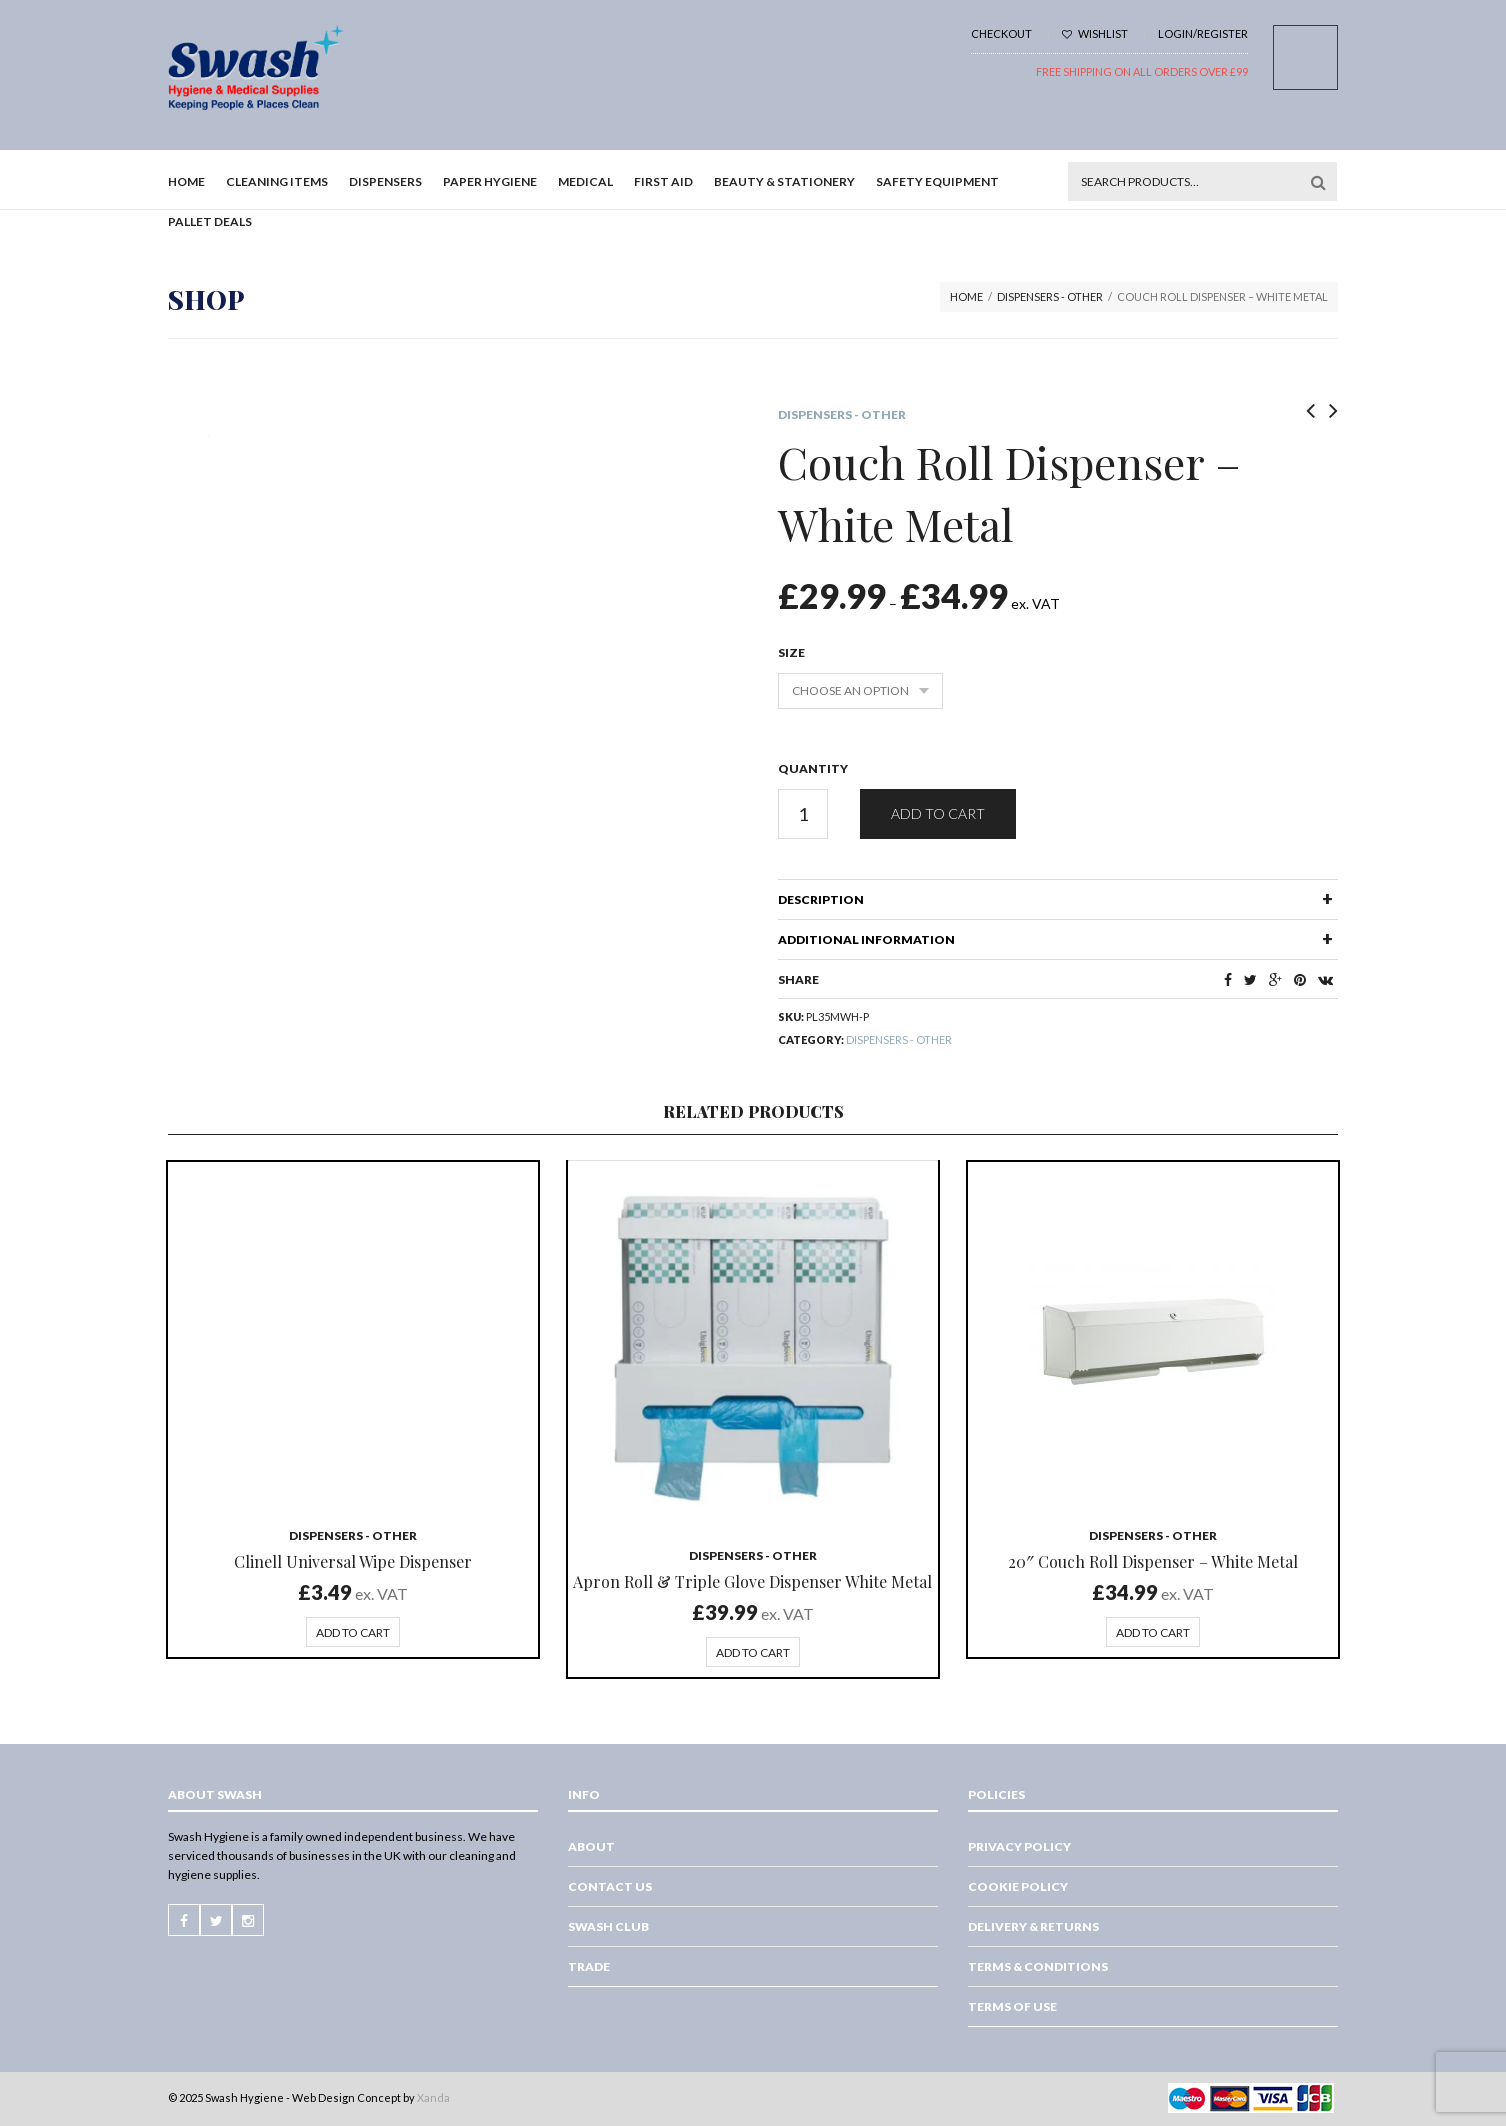  Describe the element at coordinates (813, 768) in the screenshot. I see `Quantity` at that location.